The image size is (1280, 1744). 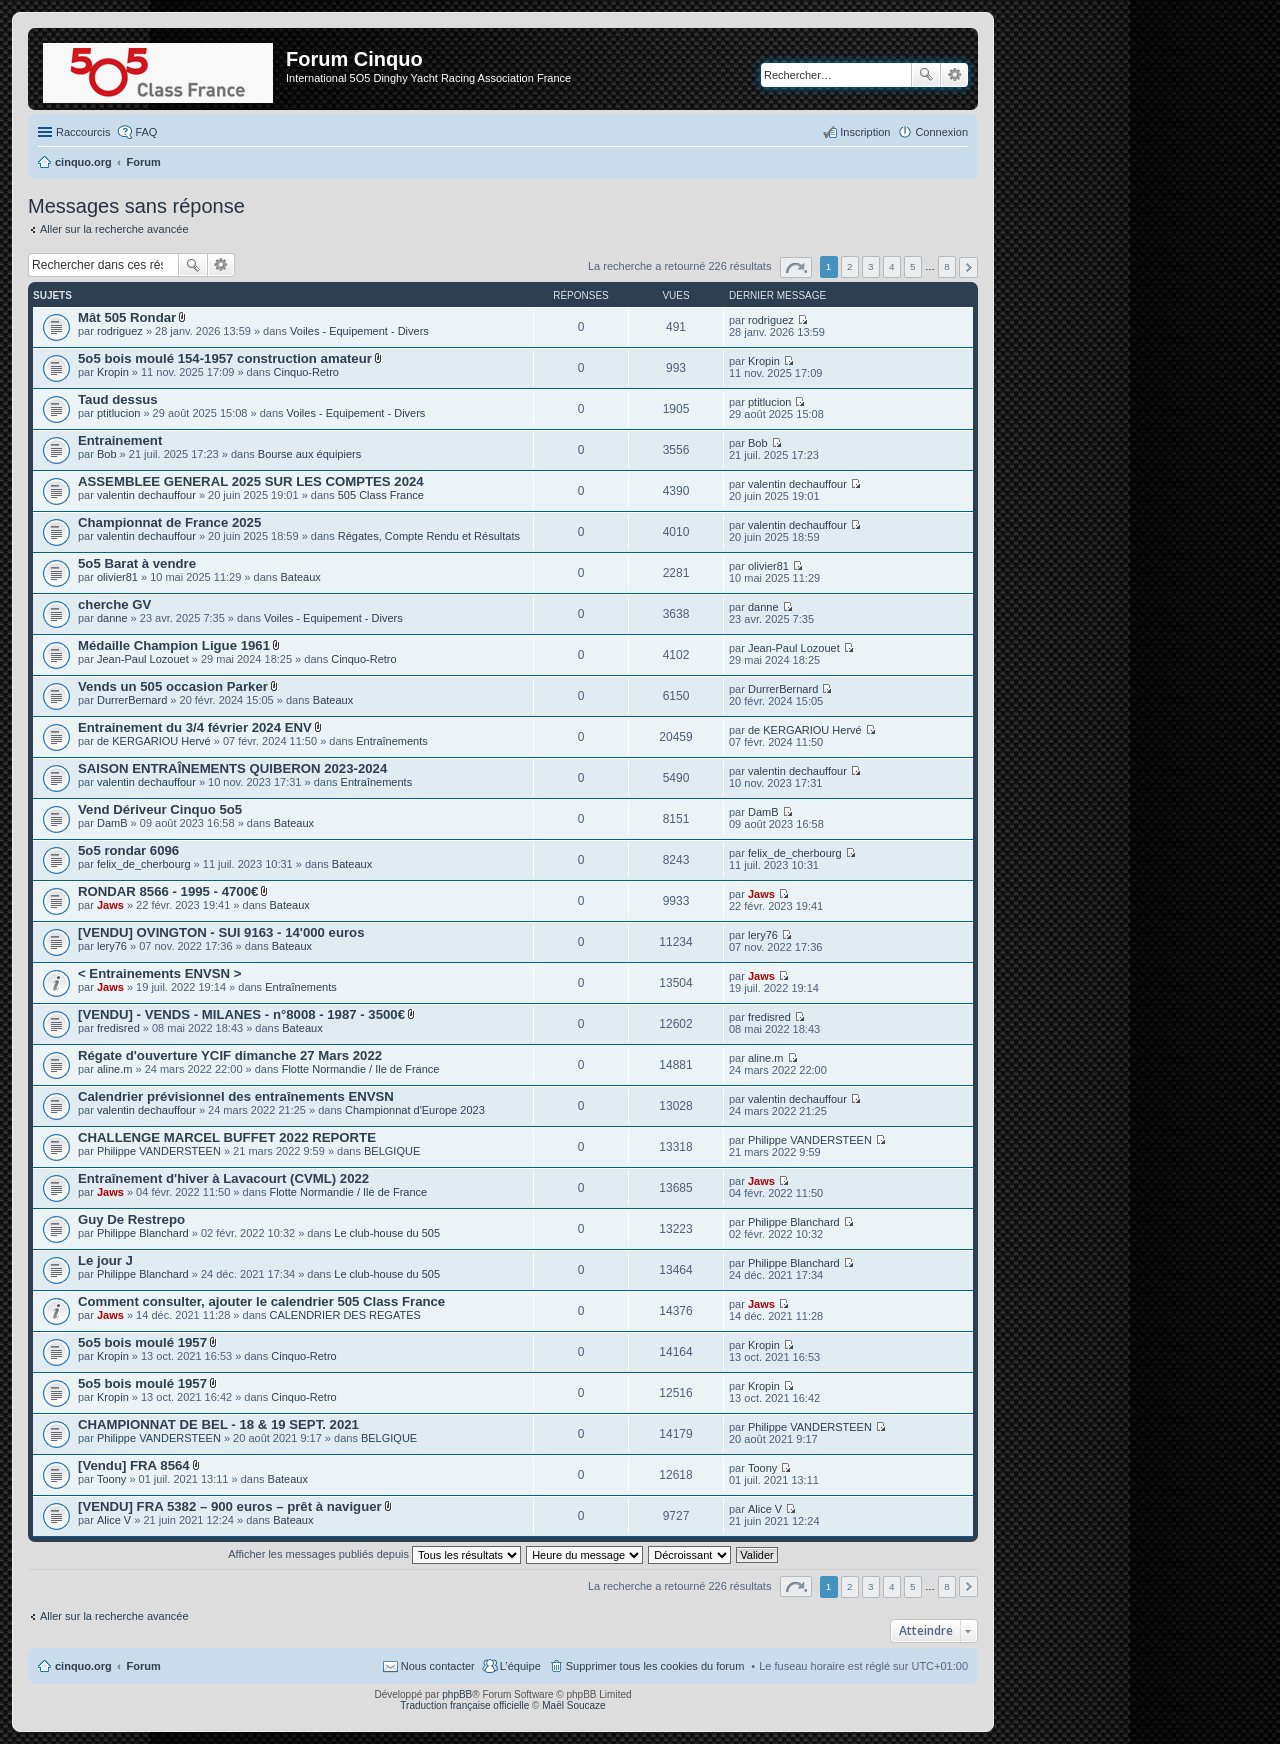 What do you see at coordinates (374, 1554) in the screenshot?
I see `Afficher les messages publiés depuis` at bounding box center [374, 1554].